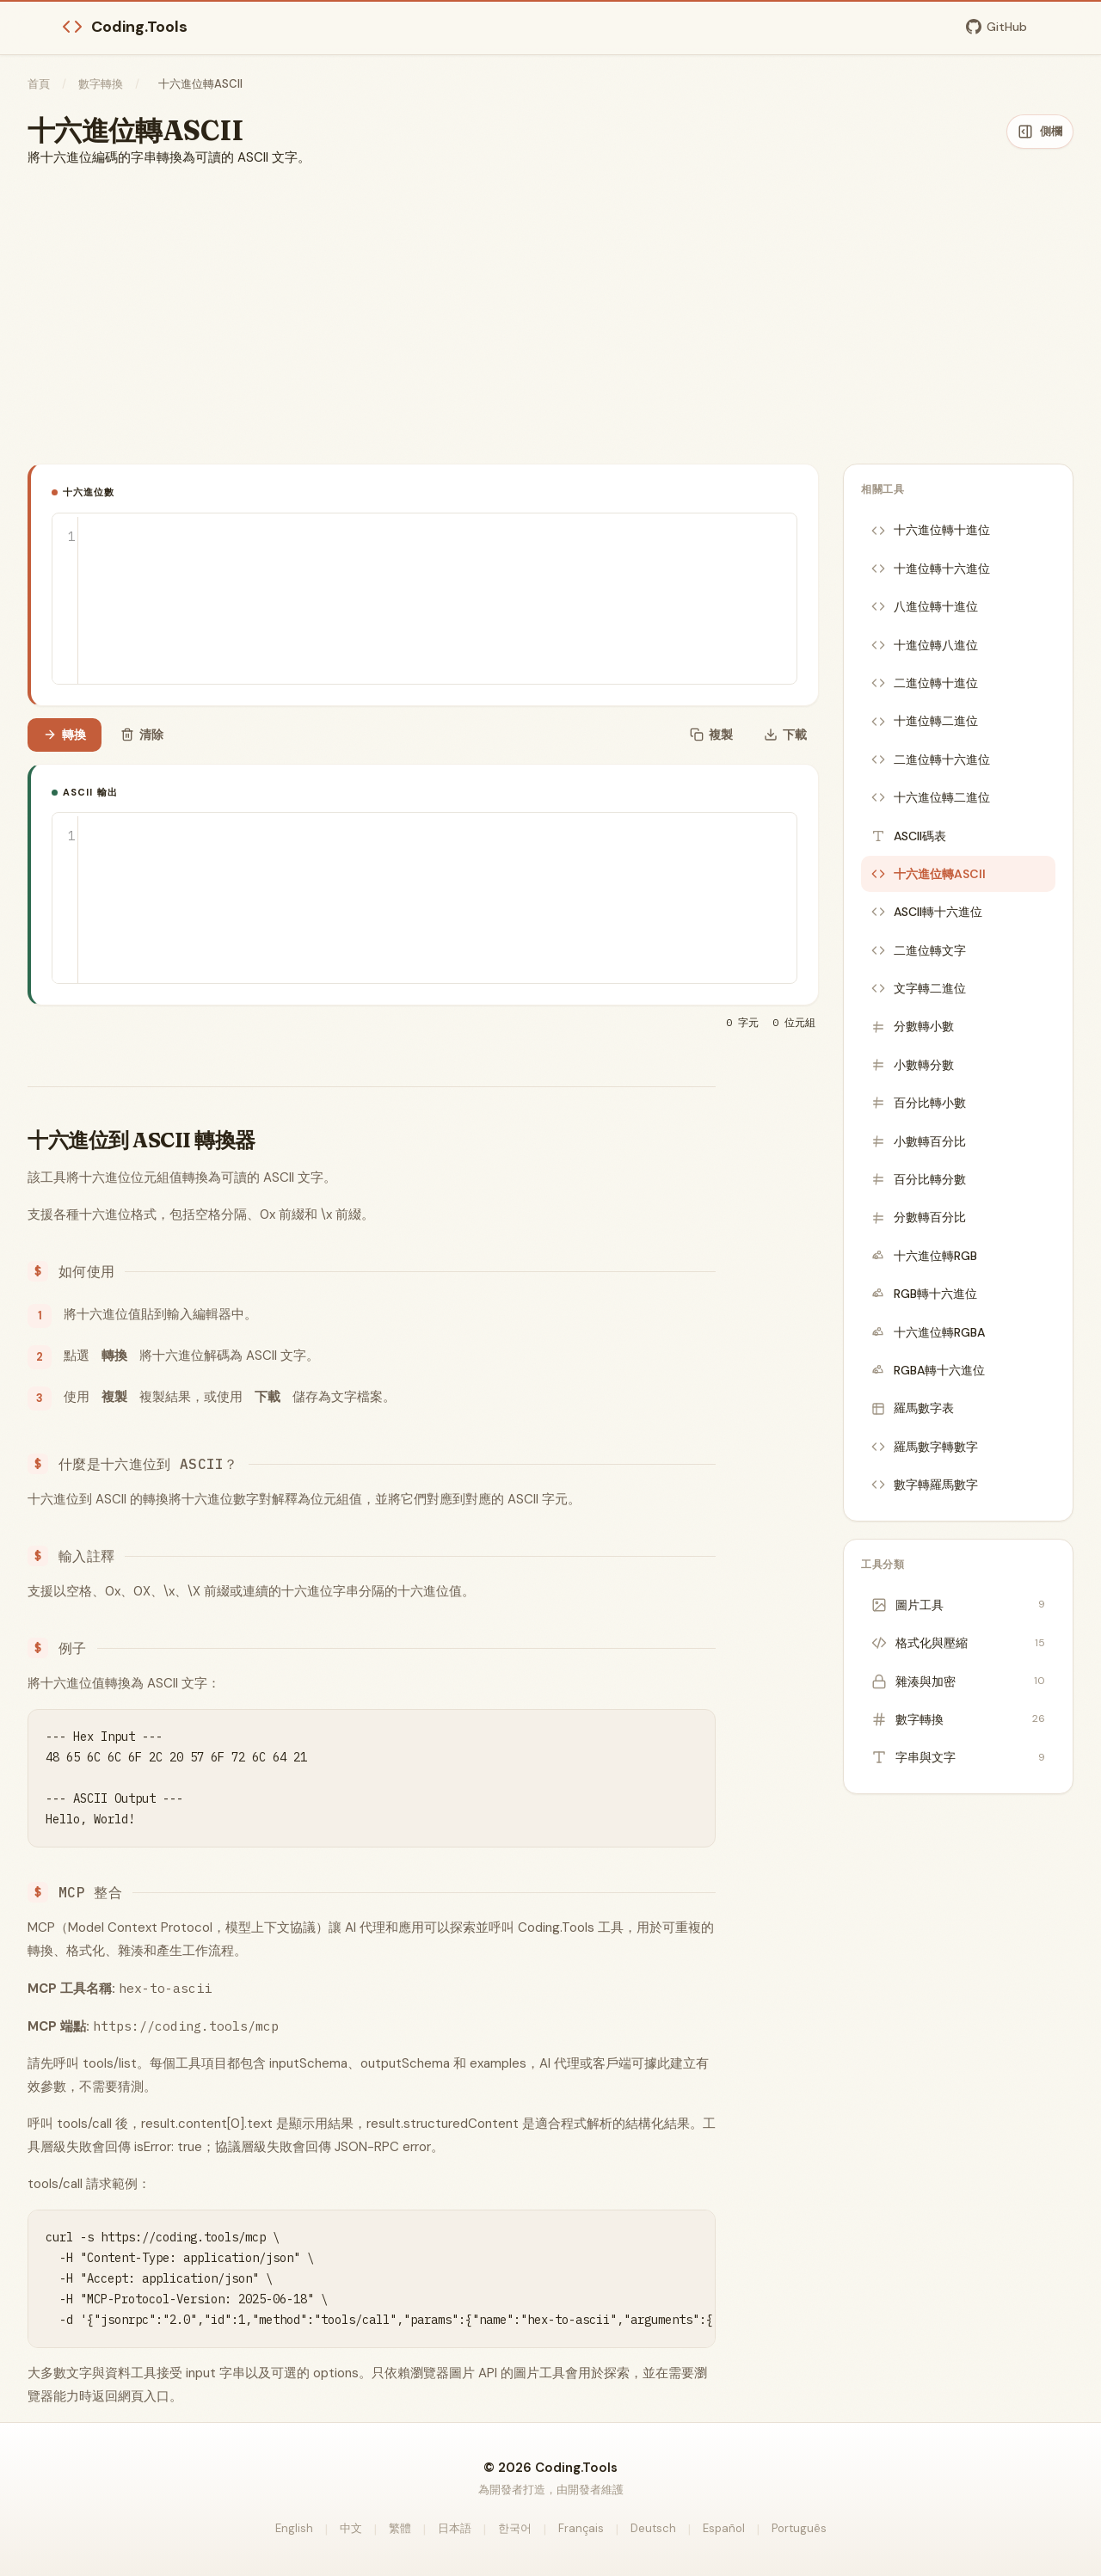 The width and height of the screenshot is (1101, 2576). Describe the element at coordinates (785, 734) in the screenshot. I see `下載` at that location.